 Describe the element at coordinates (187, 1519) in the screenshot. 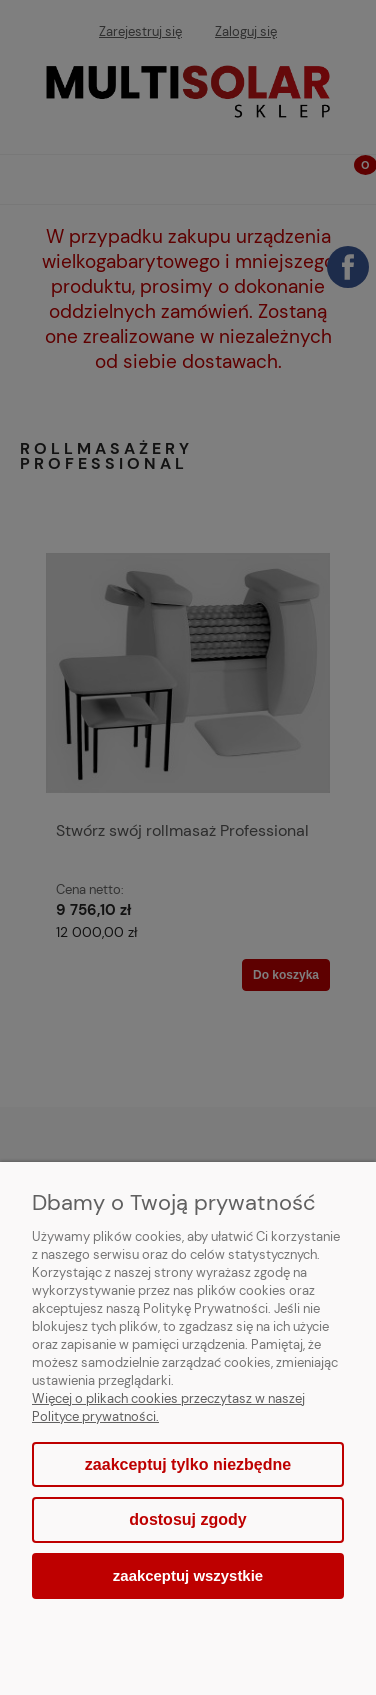

I see `Dostosuj zgody` at that location.